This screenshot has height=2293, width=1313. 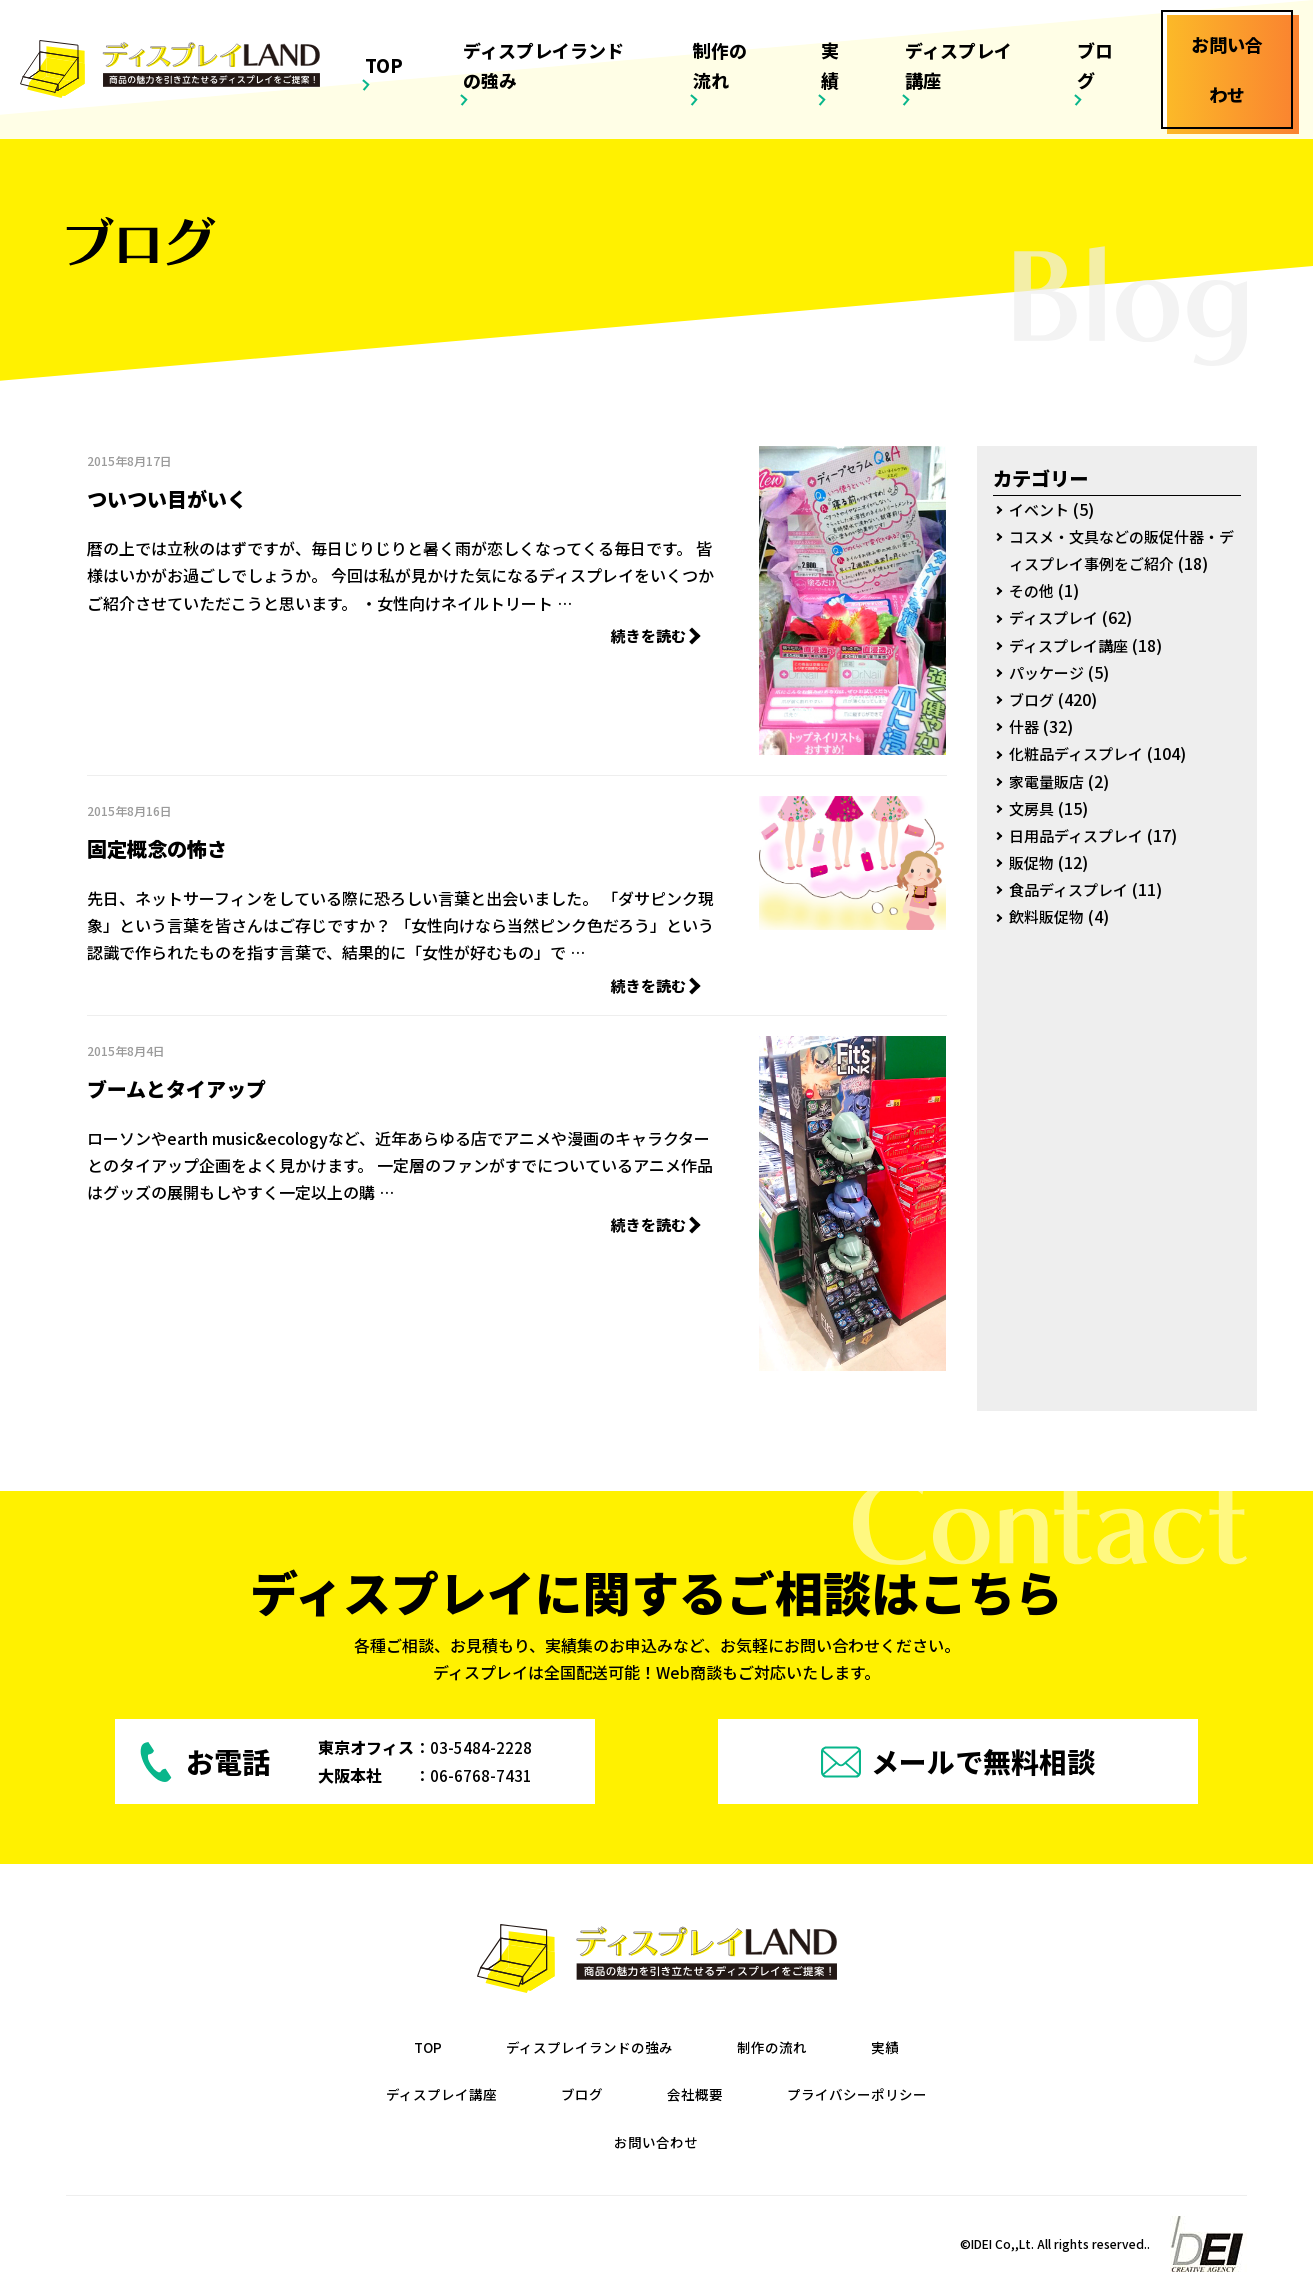 I want to click on ついつい目がいく, so click(x=207, y=494).